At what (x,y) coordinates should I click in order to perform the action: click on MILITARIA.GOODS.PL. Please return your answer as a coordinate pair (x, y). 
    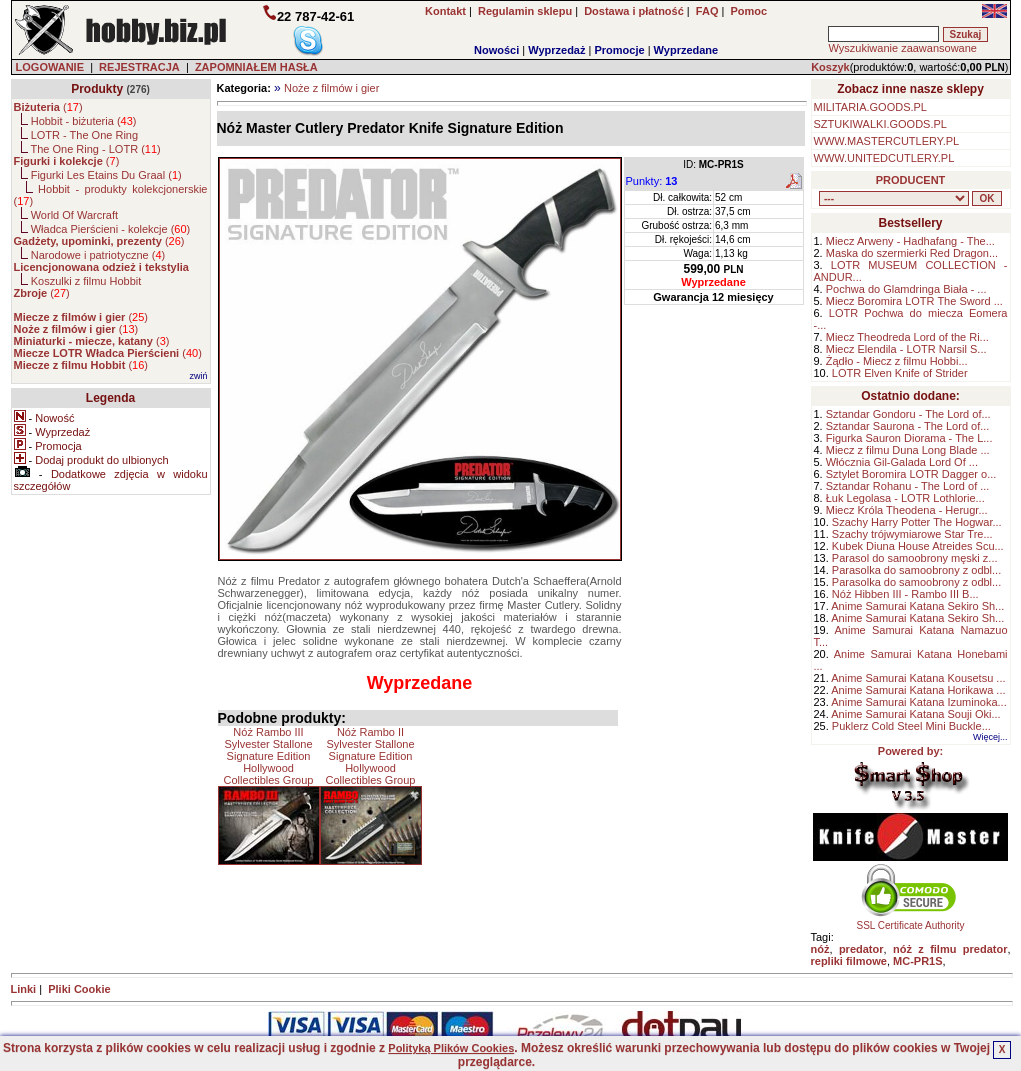
    Looking at the image, I should click on (871, 107).